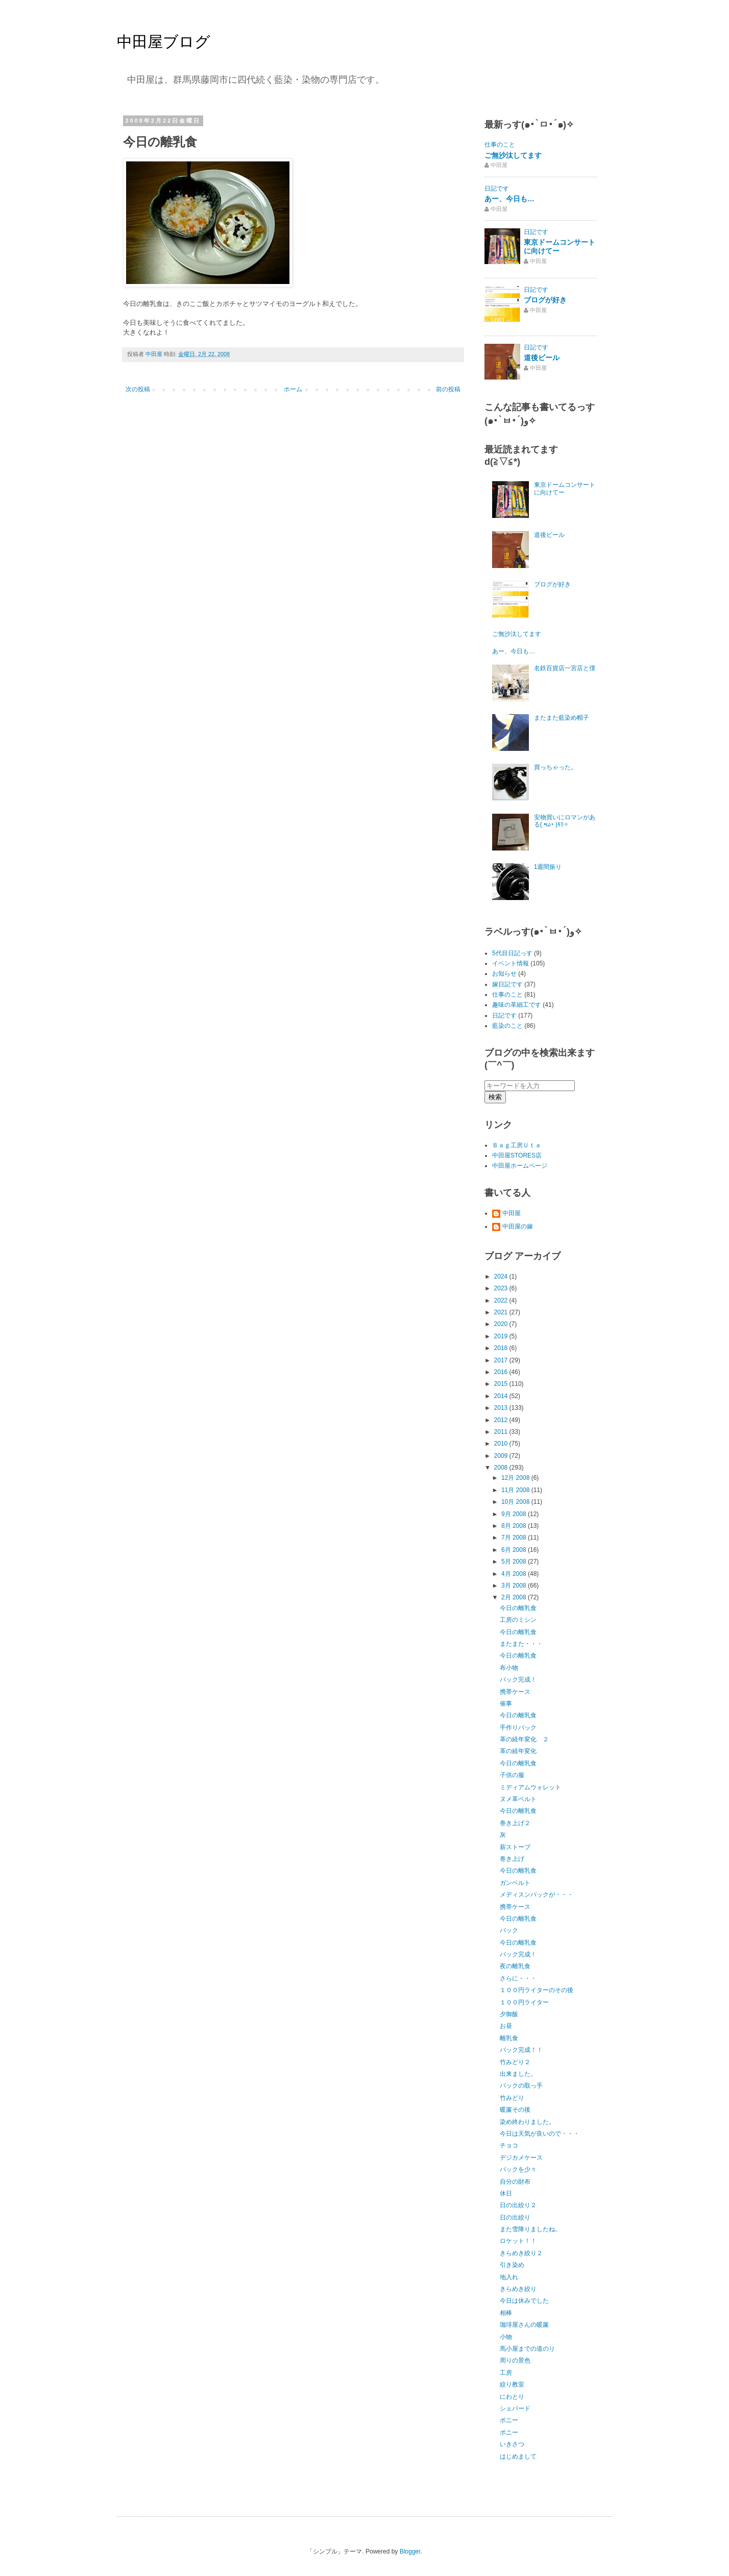 This screenshot has width=729, height=2576. What do you see at coordinates (509, 2420) in the screenshot?
I see `ポニー` at bounding box center [509, 2420].